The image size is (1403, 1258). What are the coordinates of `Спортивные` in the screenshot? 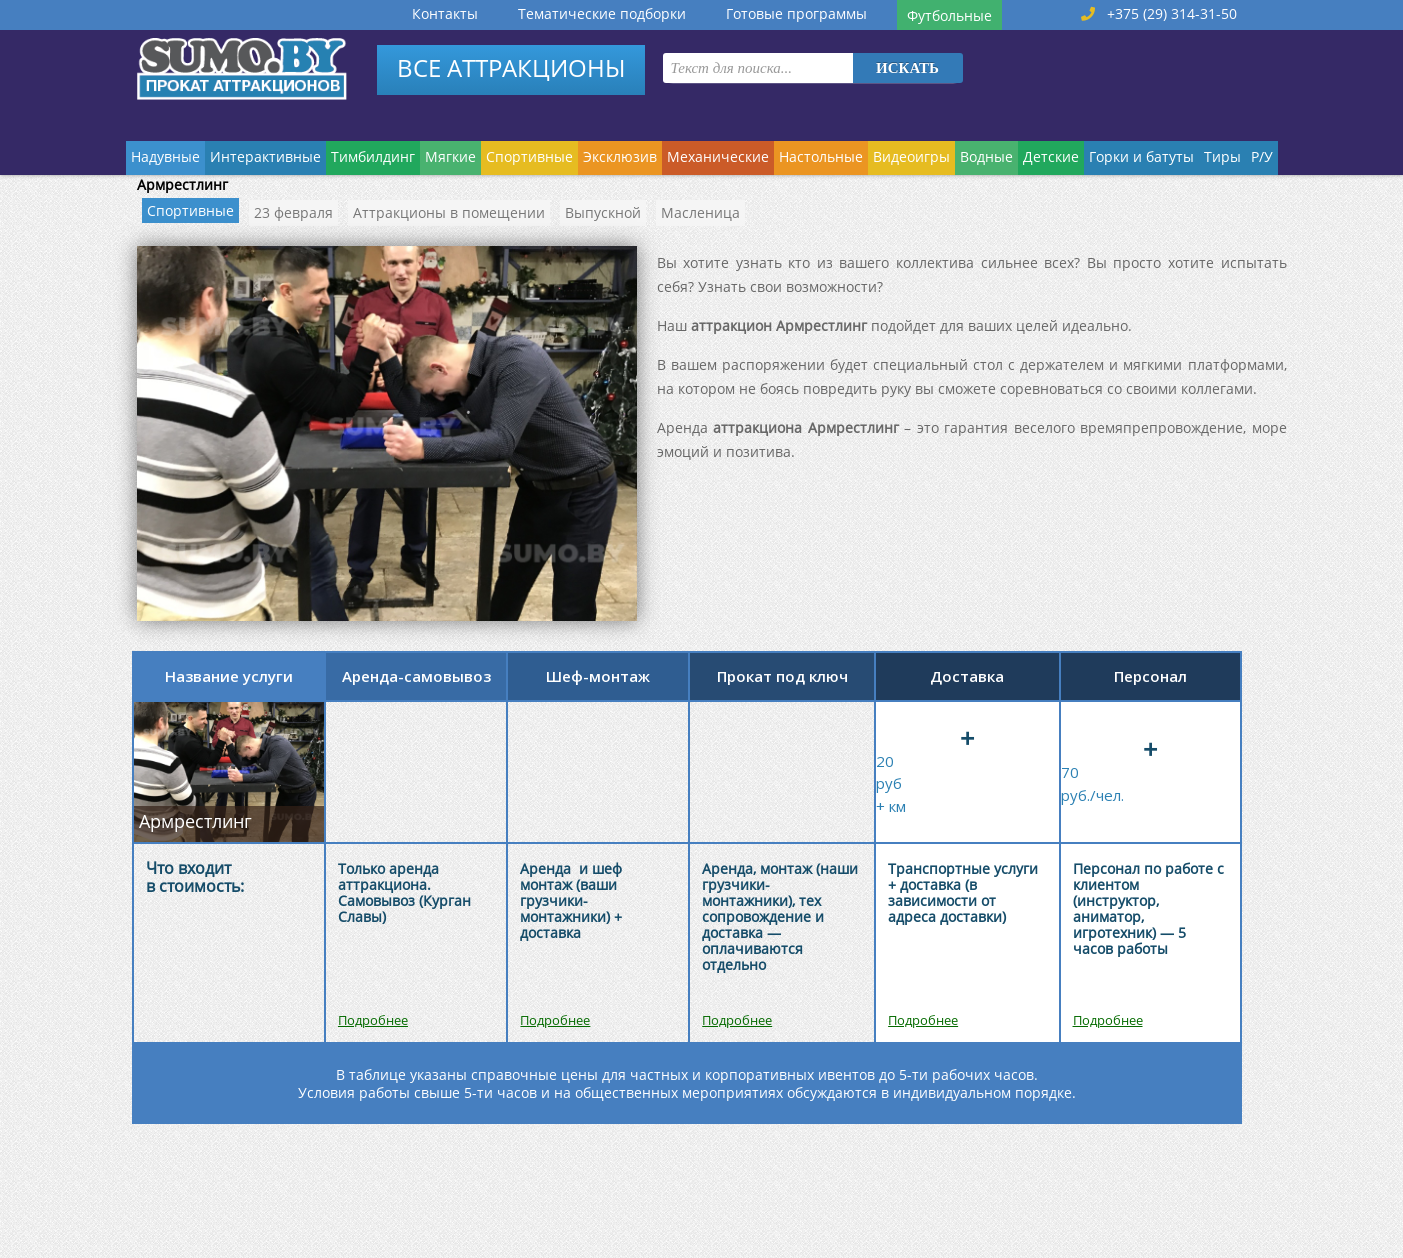 It's located at (529, 156).